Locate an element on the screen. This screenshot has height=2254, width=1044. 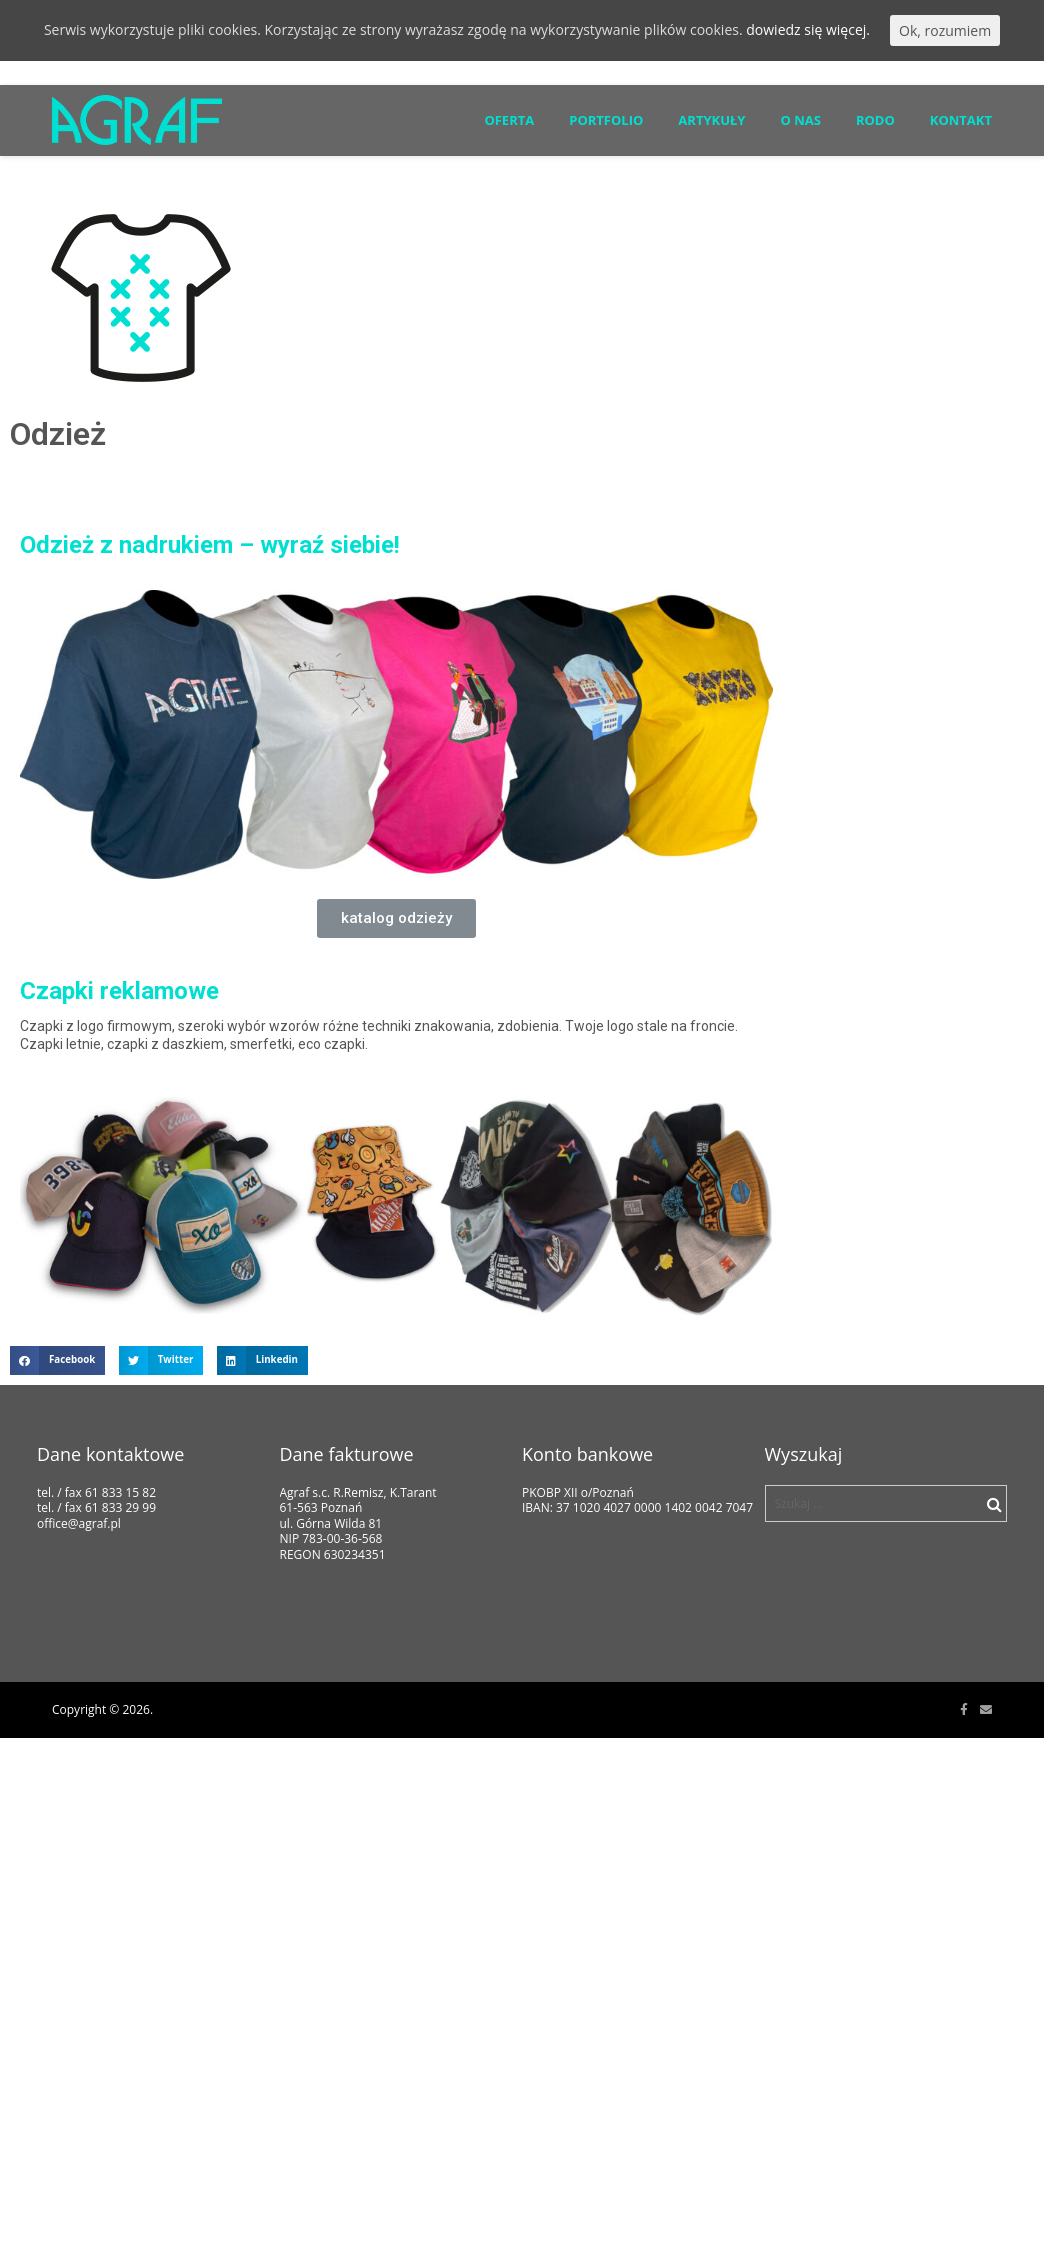
Ok, rozumiem is located at coordinates (945, 30).